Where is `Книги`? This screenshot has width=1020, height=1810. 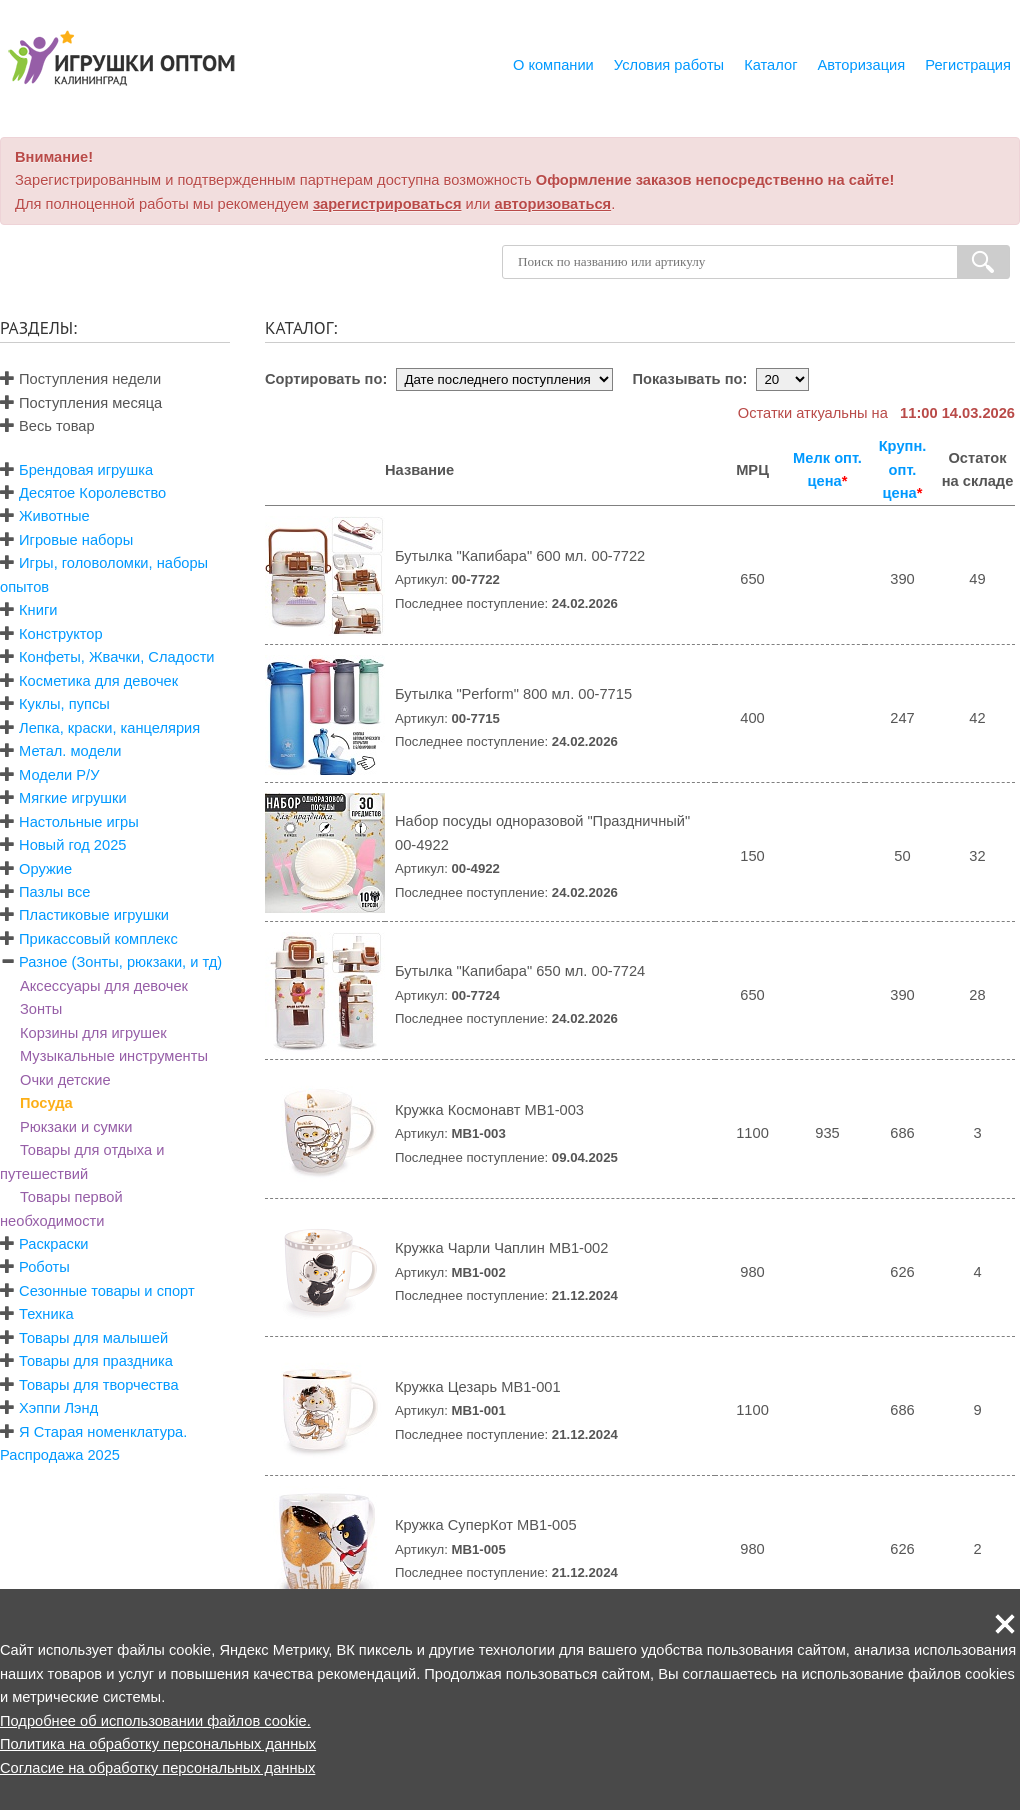 Книги is located at coordinates (38, 610).